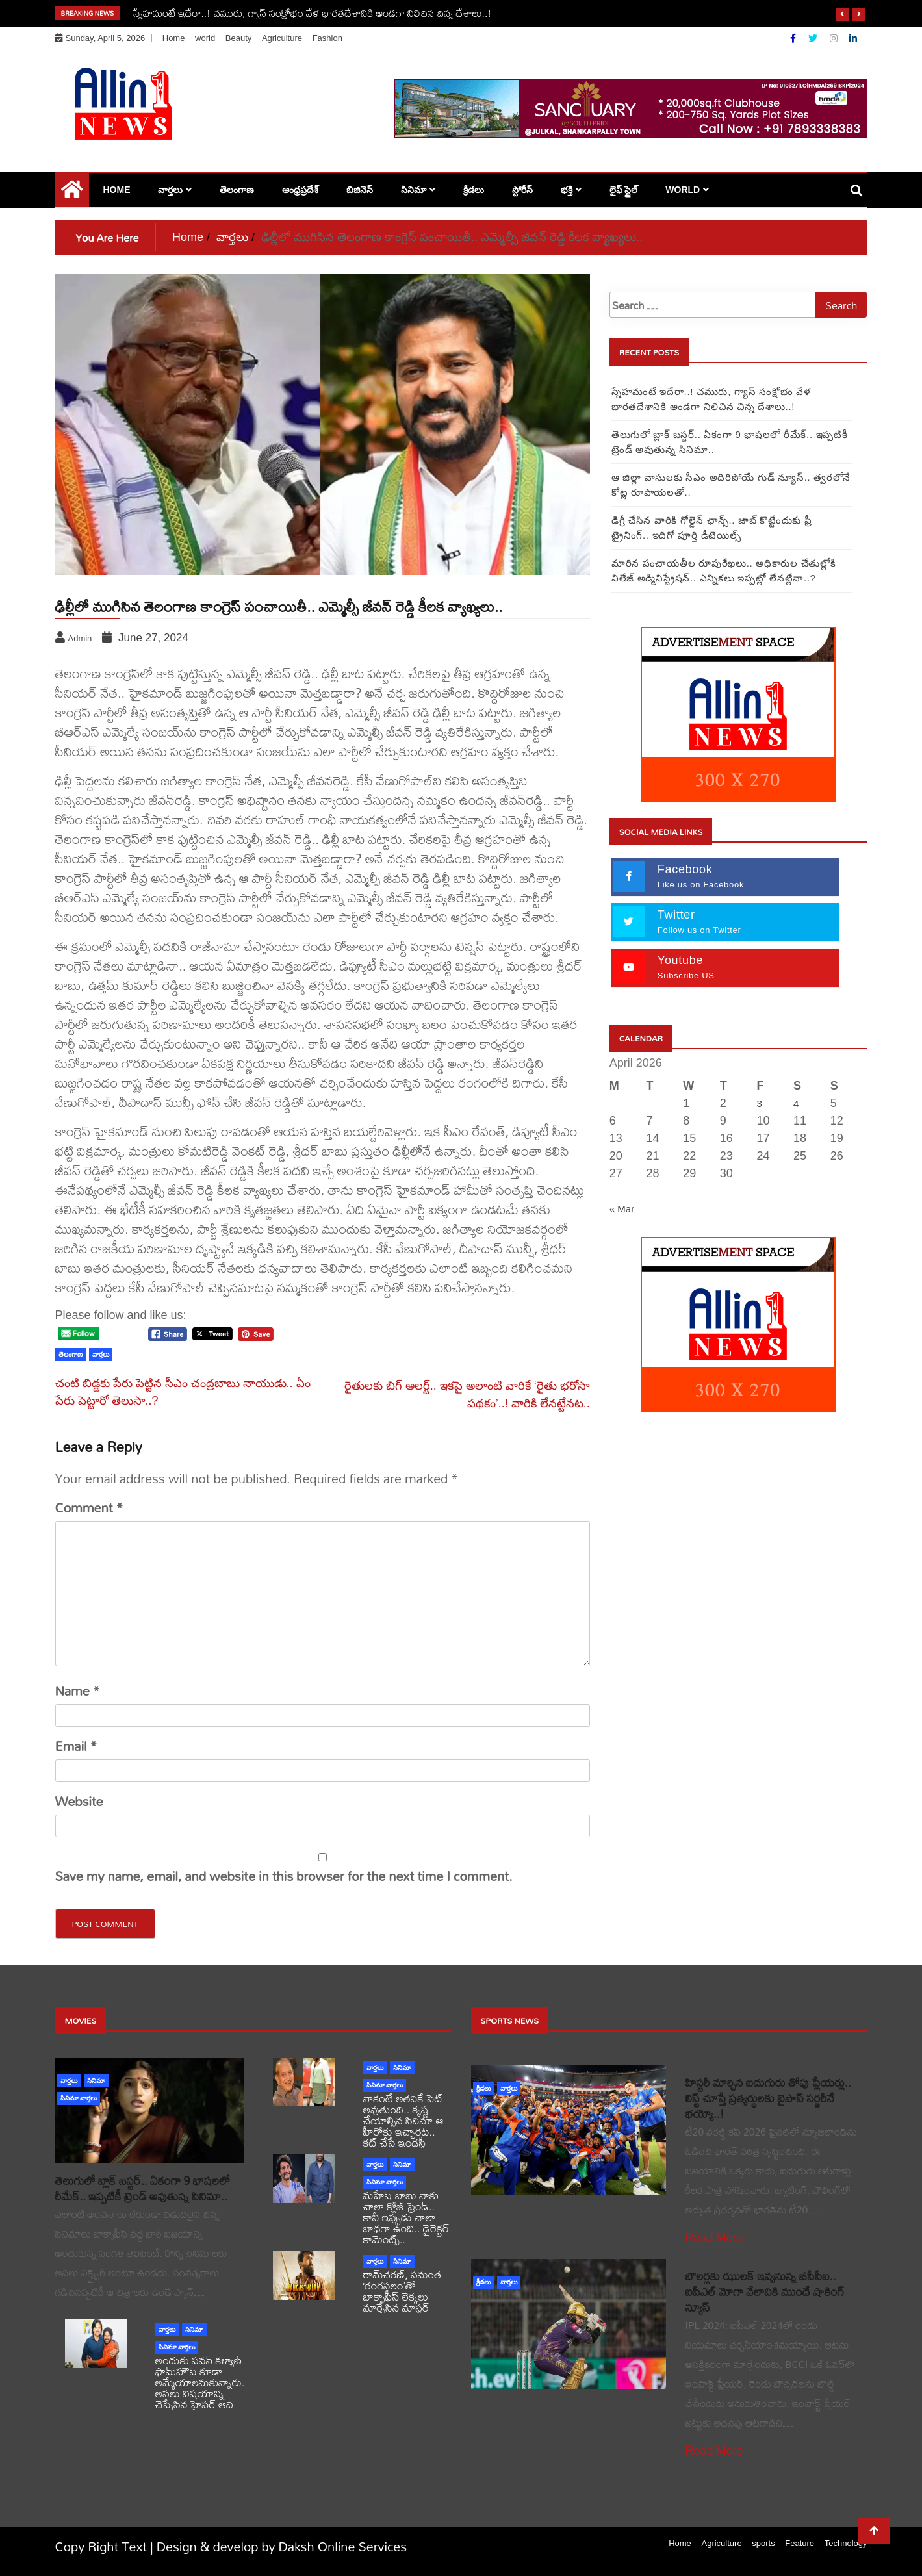 The height and width of the screenshot is (2576, 922). Describe the element at coordinates (799, 2543) in the screenshot. I see `Feature` at that location.